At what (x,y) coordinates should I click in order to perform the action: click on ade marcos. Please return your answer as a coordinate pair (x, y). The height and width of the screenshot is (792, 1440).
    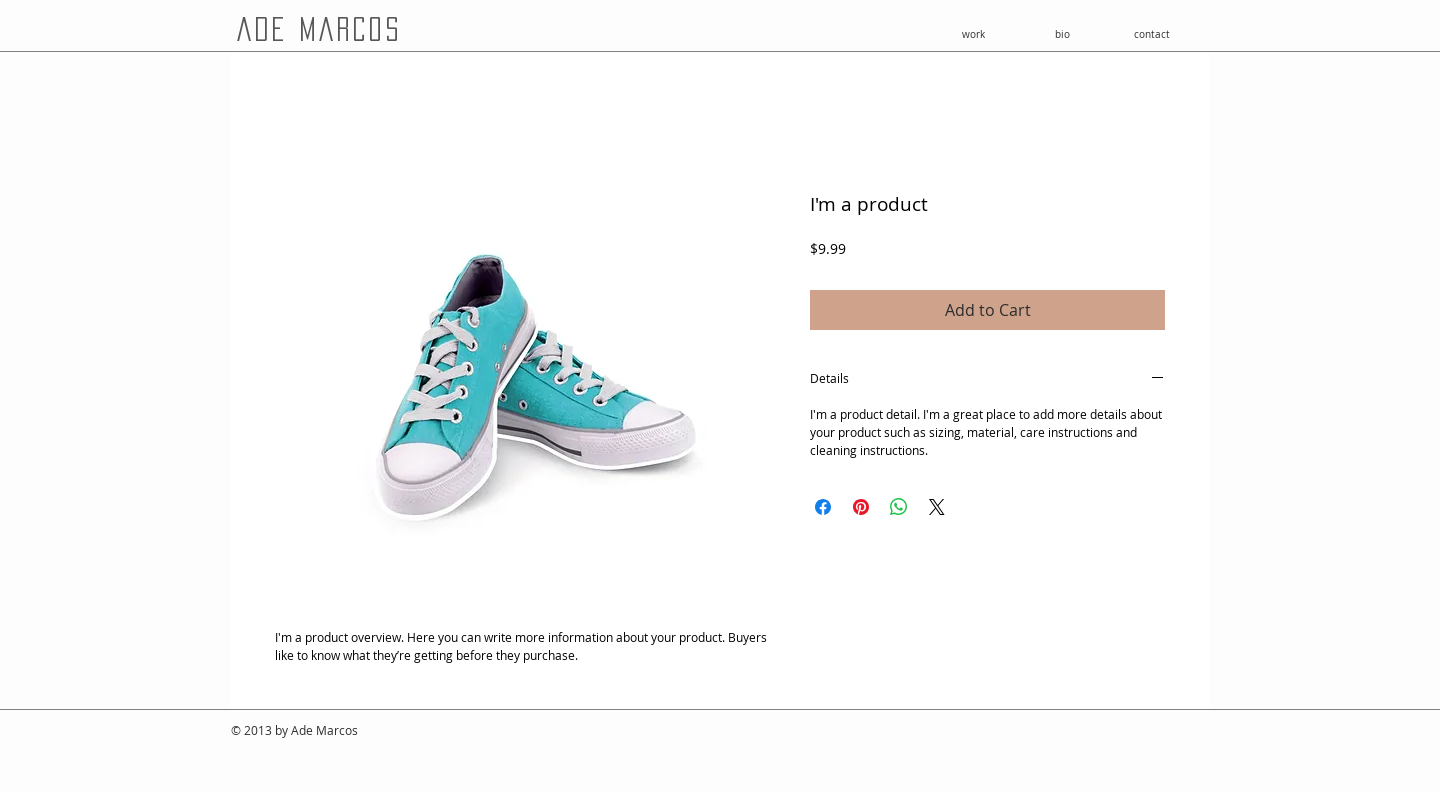
    Looking at the image, I should click on (318, 29).